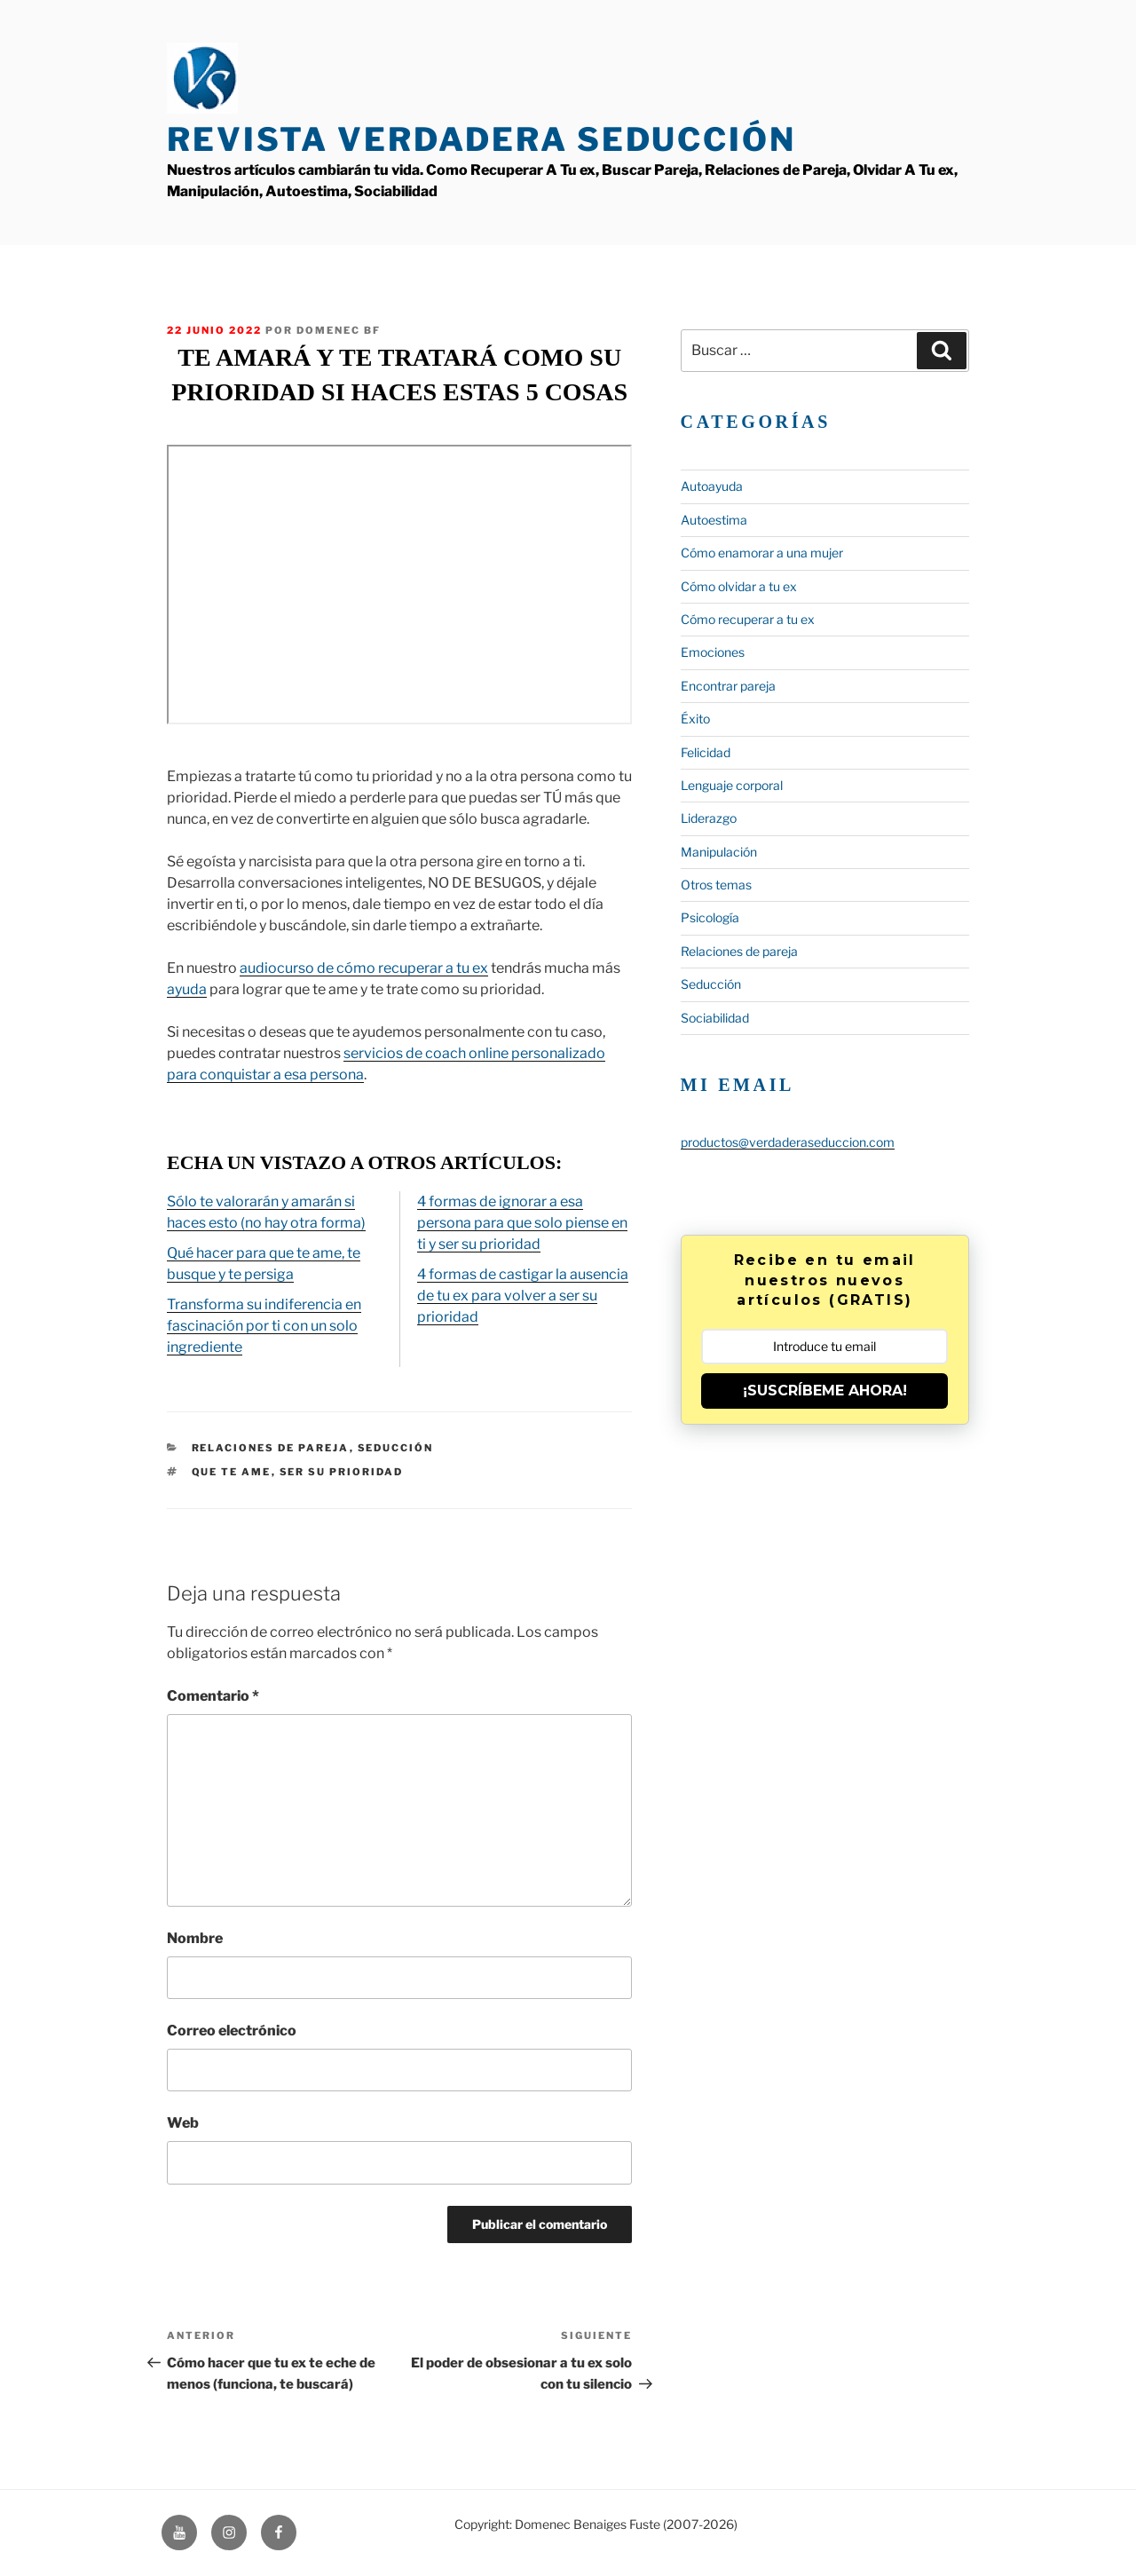 The height and width of the screenshot is (2576, 1136). I want to click on Lenguaje corporal, so click(732, 785).